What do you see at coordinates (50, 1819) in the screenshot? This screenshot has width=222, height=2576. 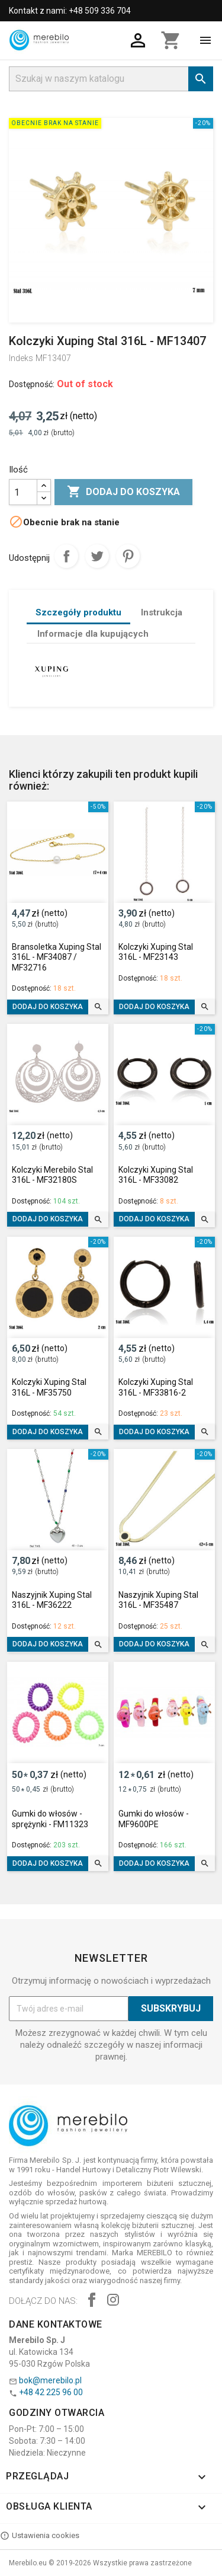 I see `Gumki do włosów - sprężynki - FM11323` at bounding box center [50, 1819].